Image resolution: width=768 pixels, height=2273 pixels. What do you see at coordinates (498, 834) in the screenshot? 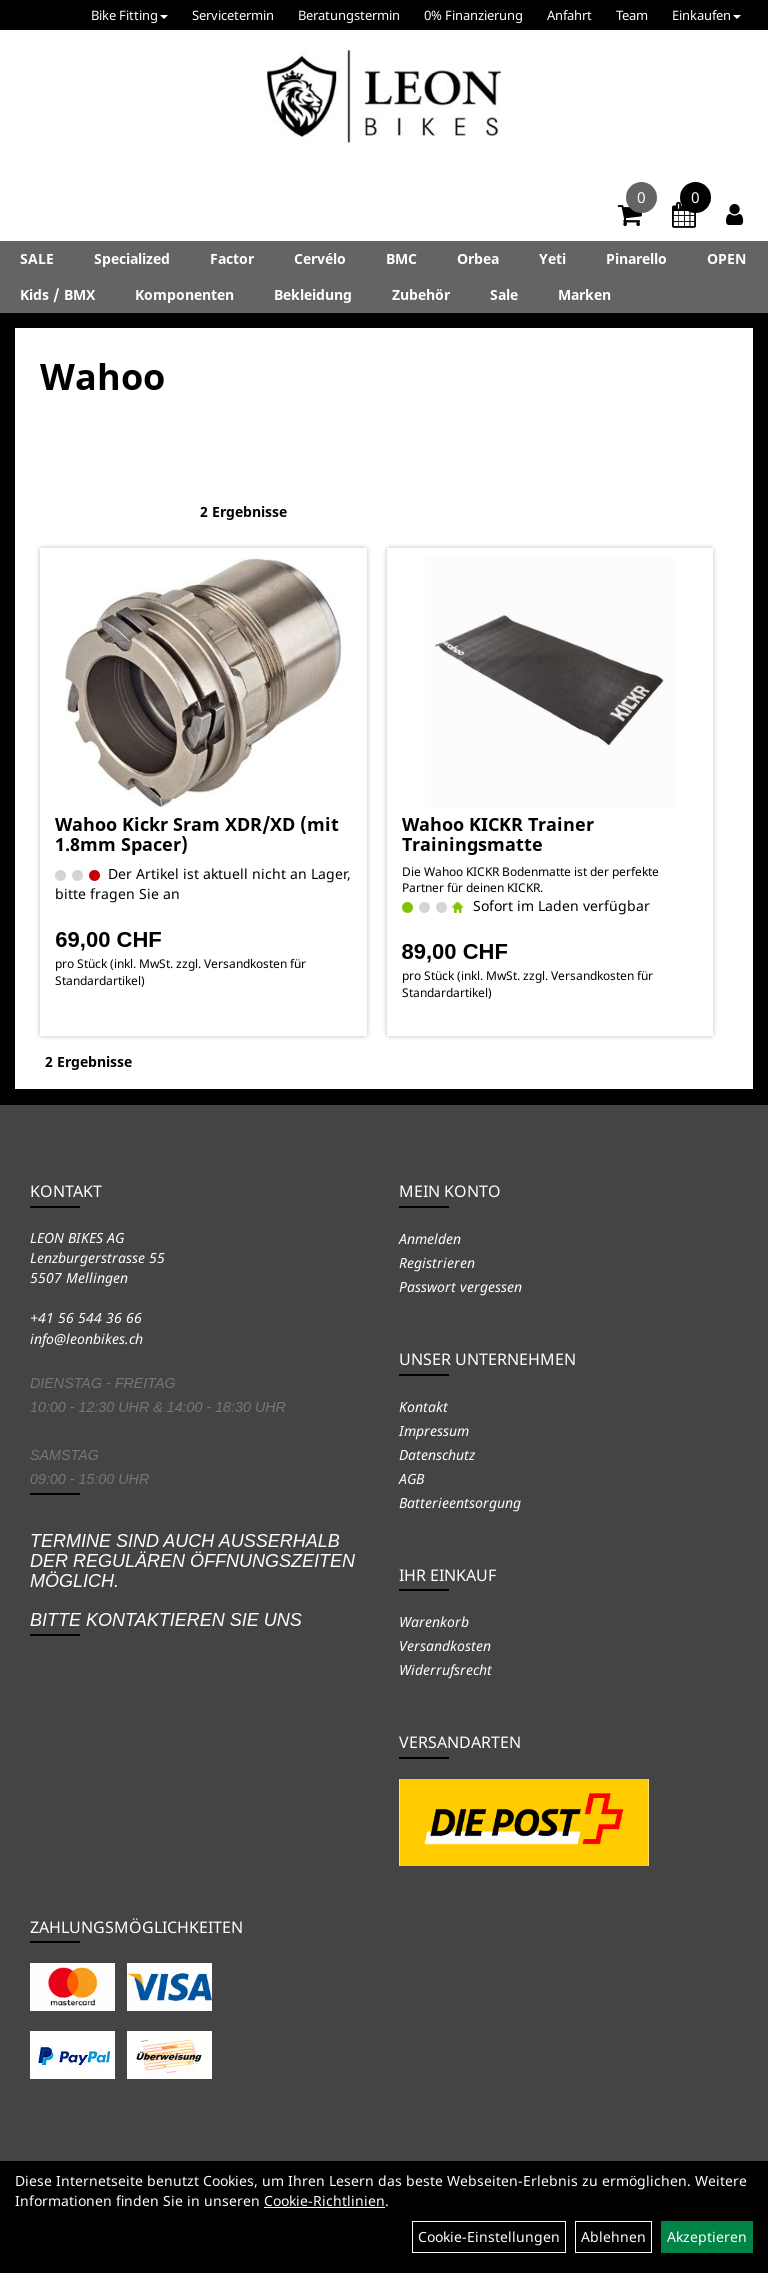
I see `Wahoo KICKR Trainer Trainingsmatte` at bounding box center [498, 834].